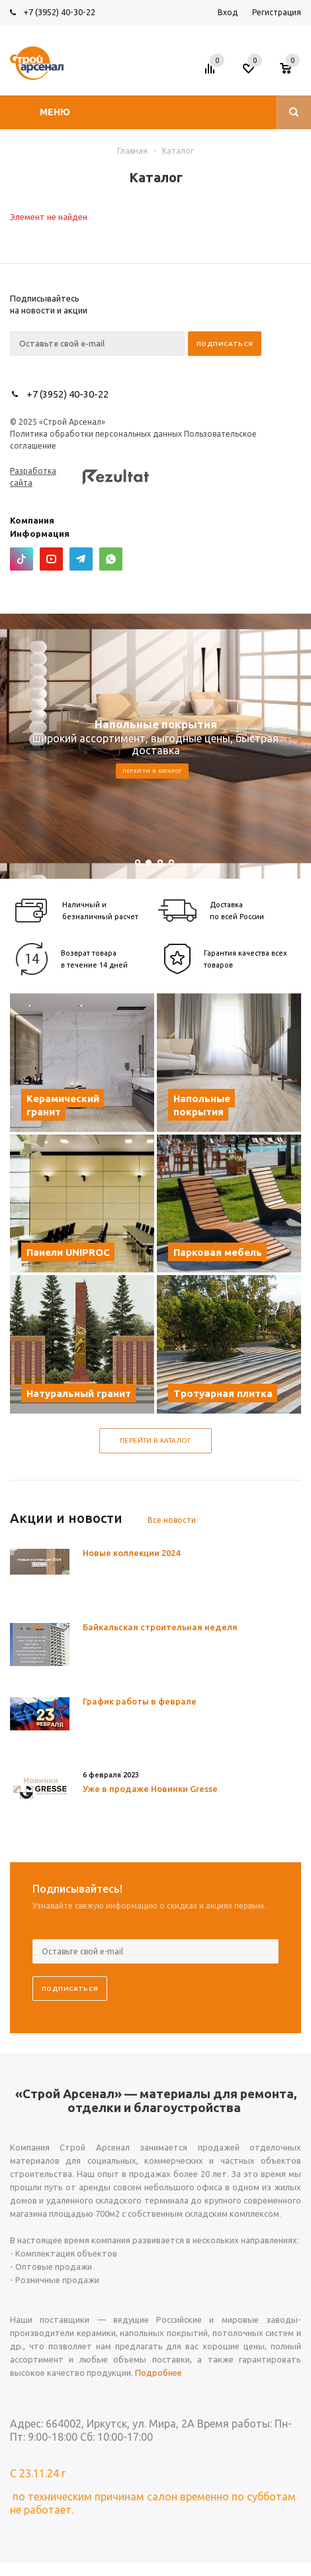 This screenshot has height=2576, width=311. Describe the element at coordinates (158, 2372) in the screenshot. I see `Подробнее` at that location.